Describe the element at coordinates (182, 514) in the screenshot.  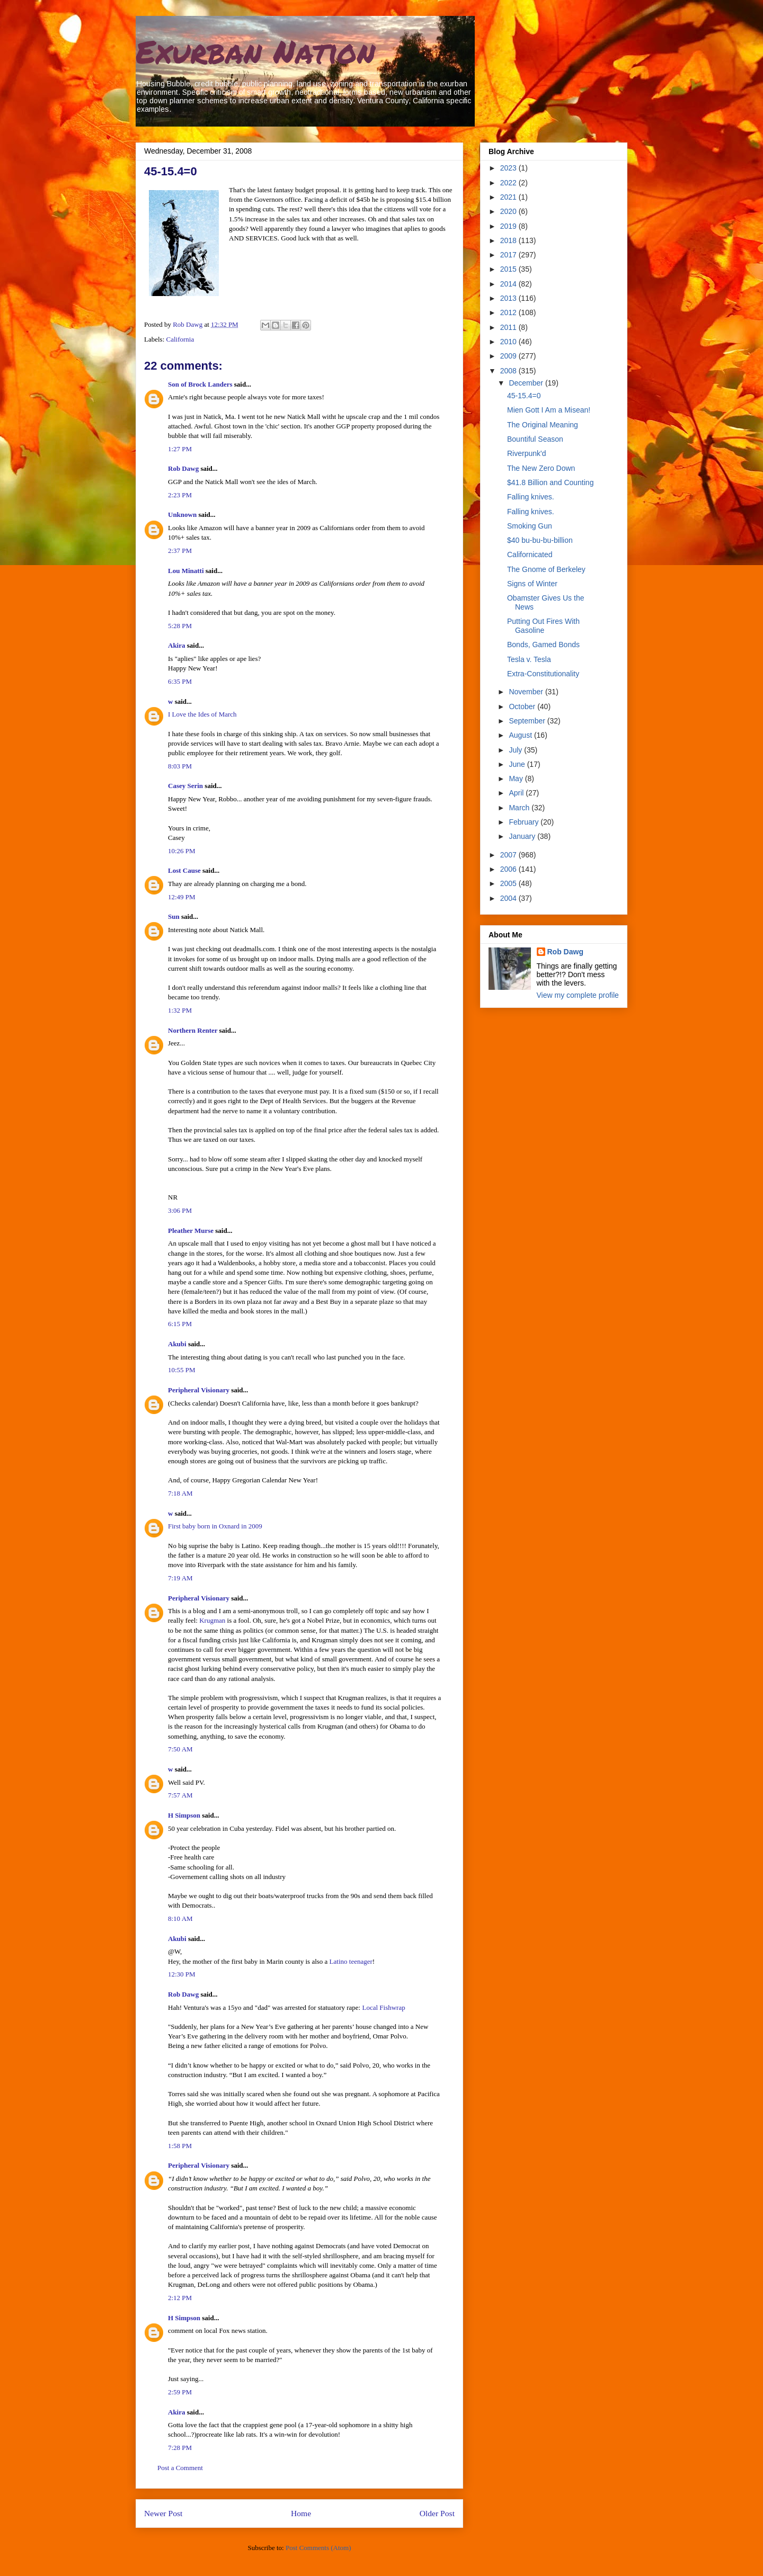
I see `Unknown` at that location.